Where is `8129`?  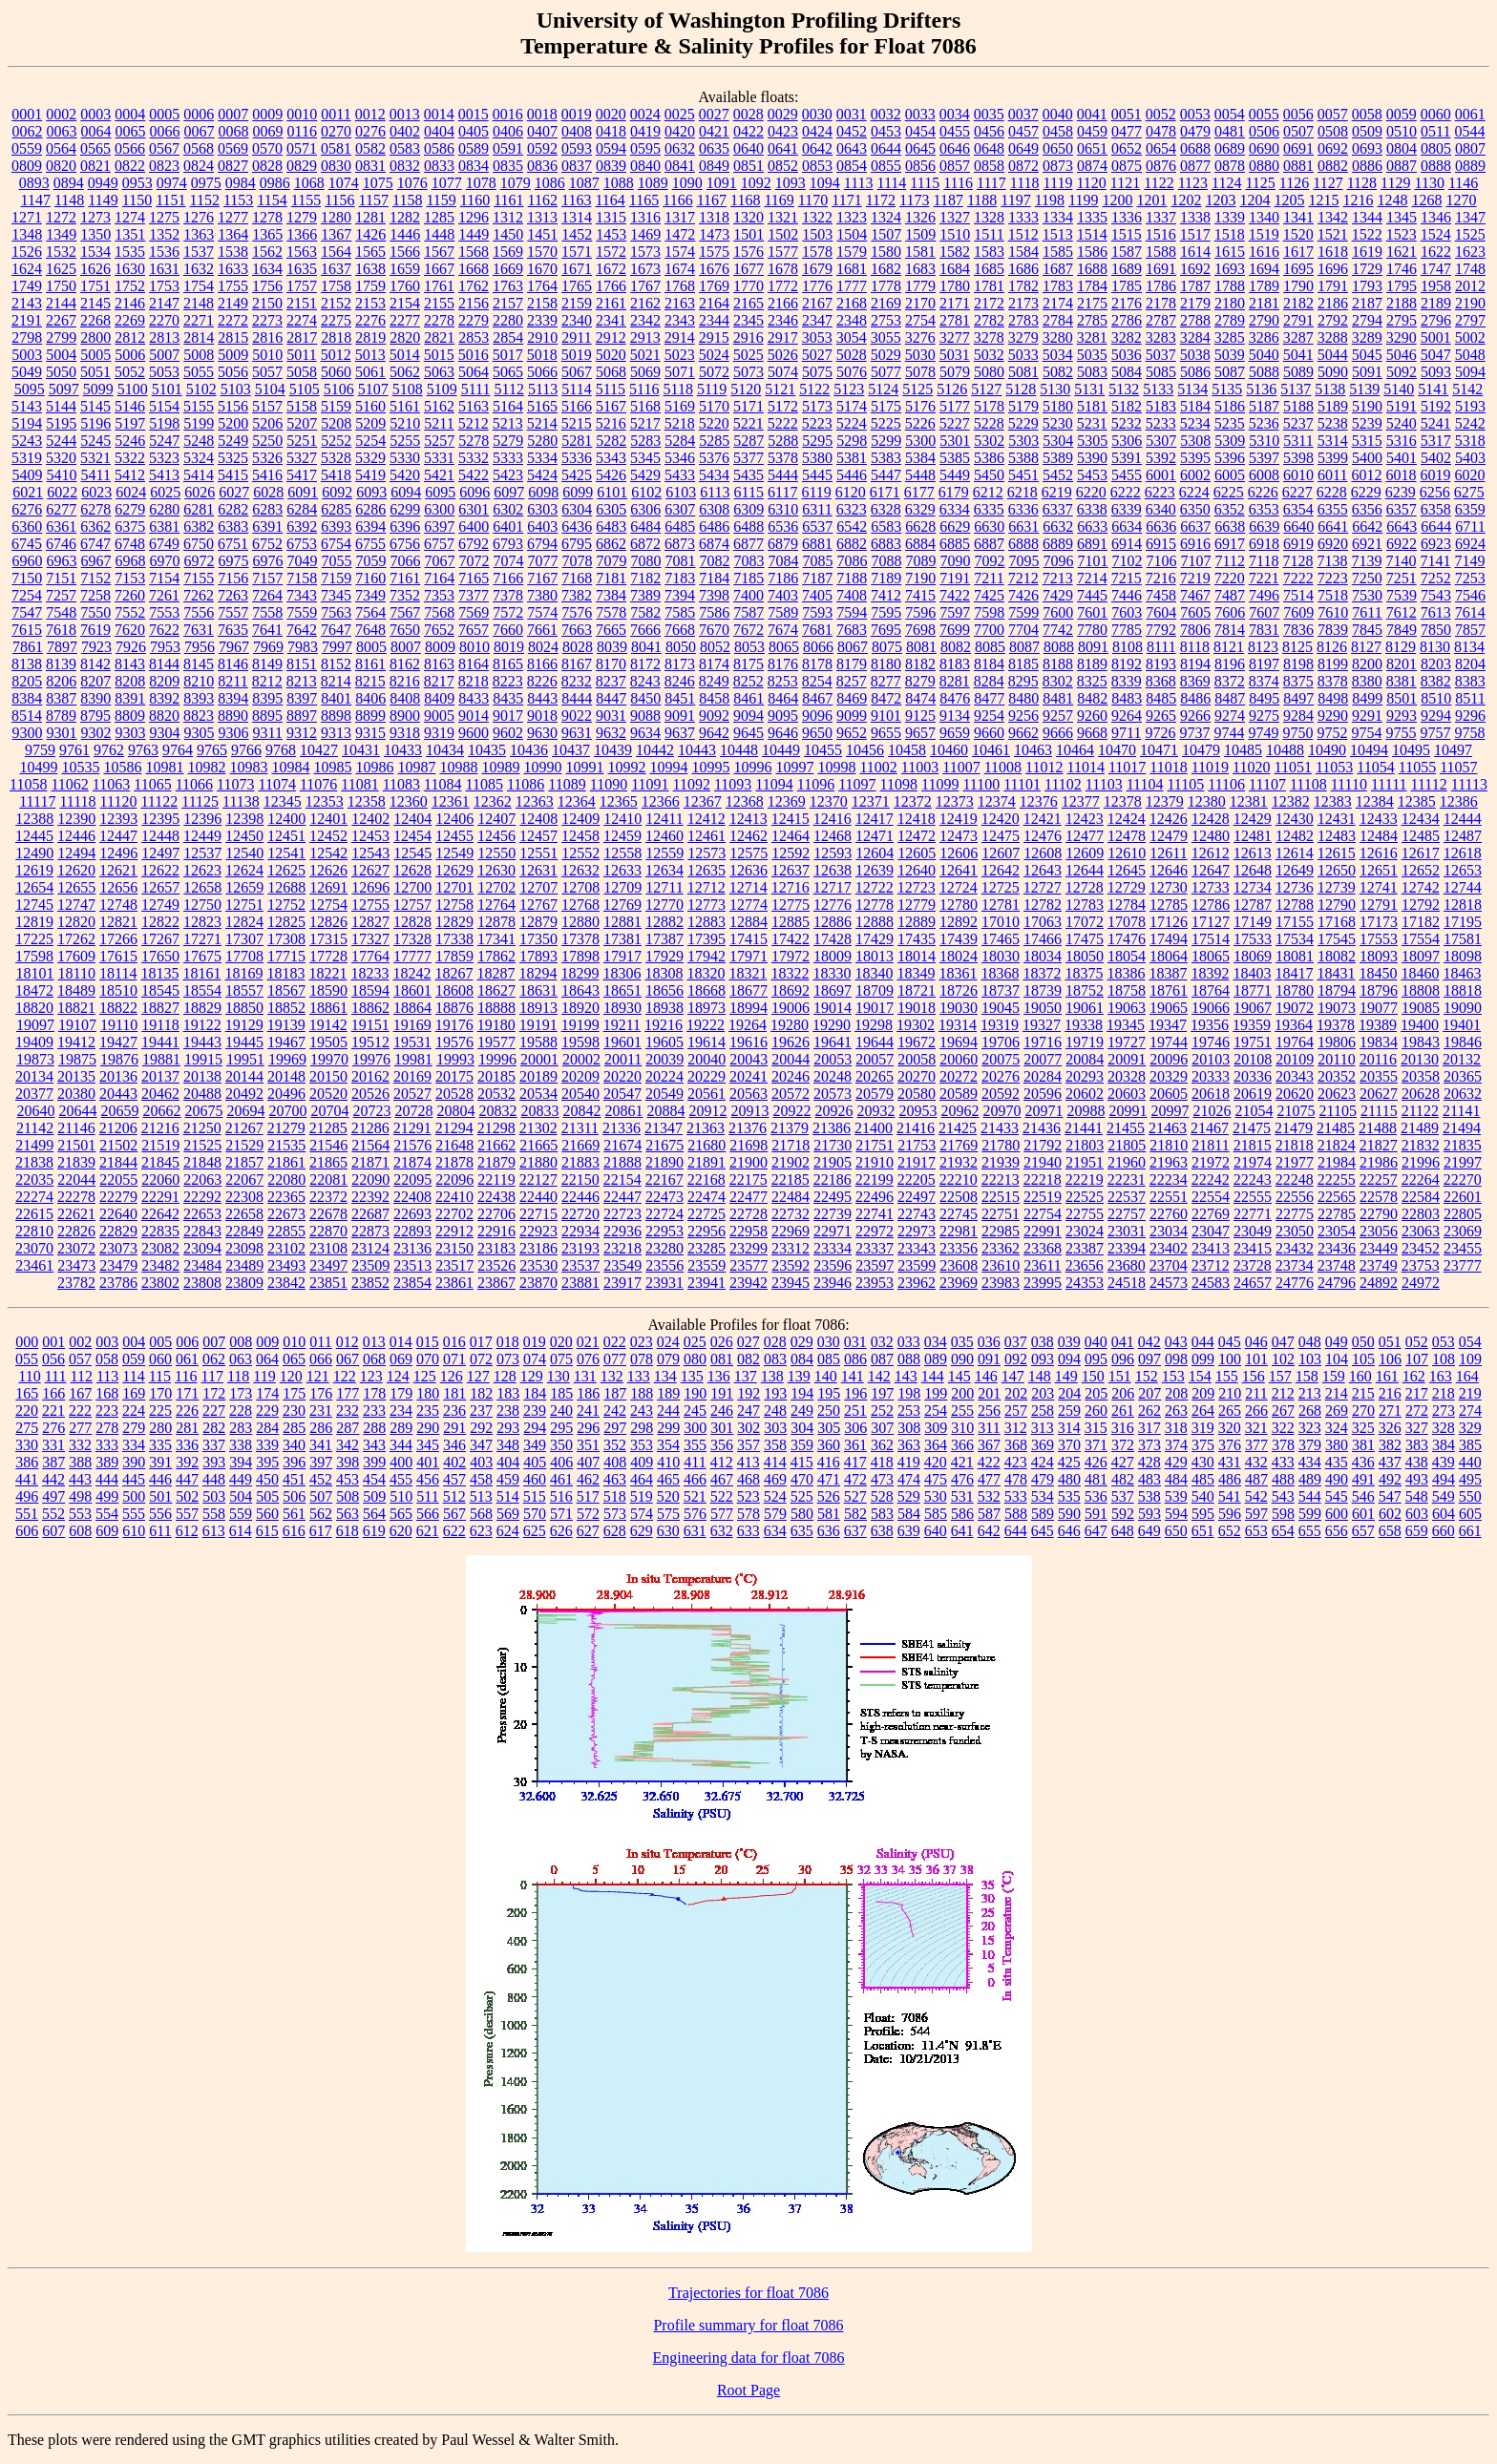
8129 is located at coordinates (1400, 647).